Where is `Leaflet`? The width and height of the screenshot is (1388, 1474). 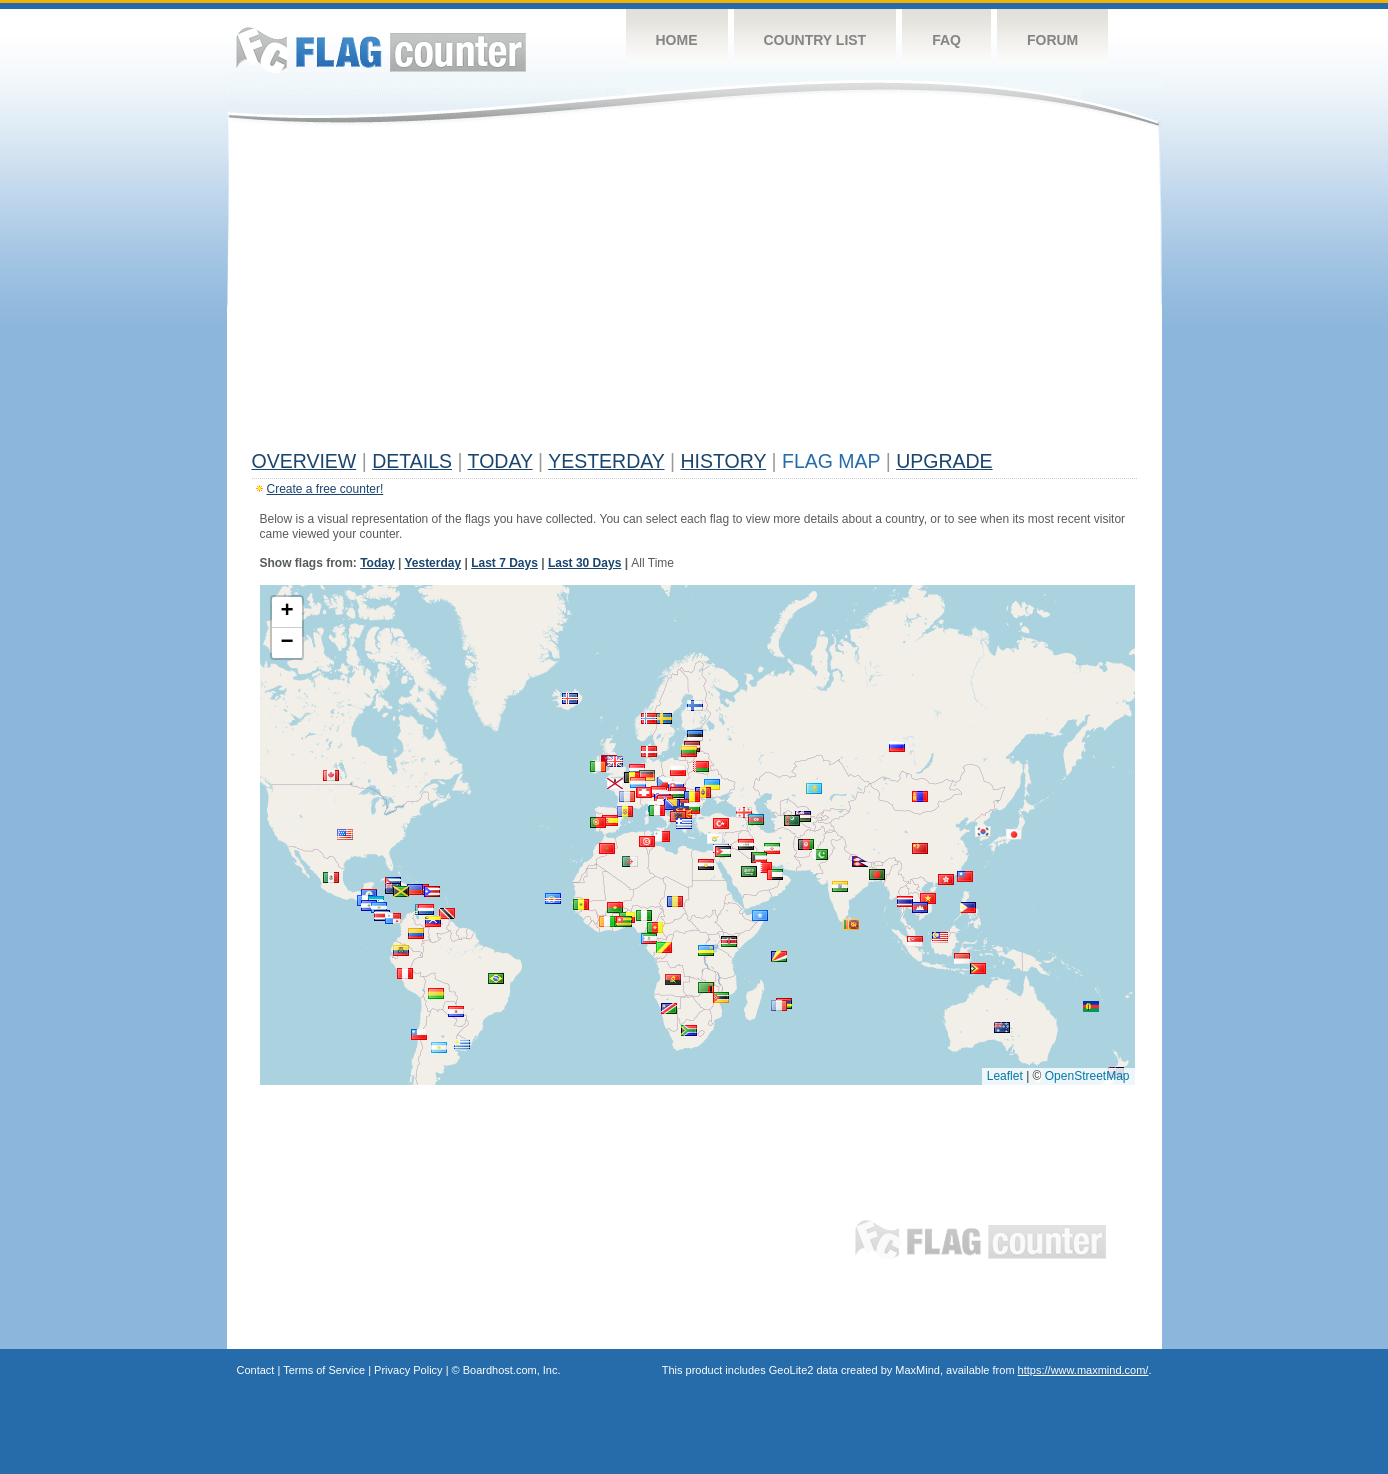
Leaflet is located at coordinates (1005, 1076).